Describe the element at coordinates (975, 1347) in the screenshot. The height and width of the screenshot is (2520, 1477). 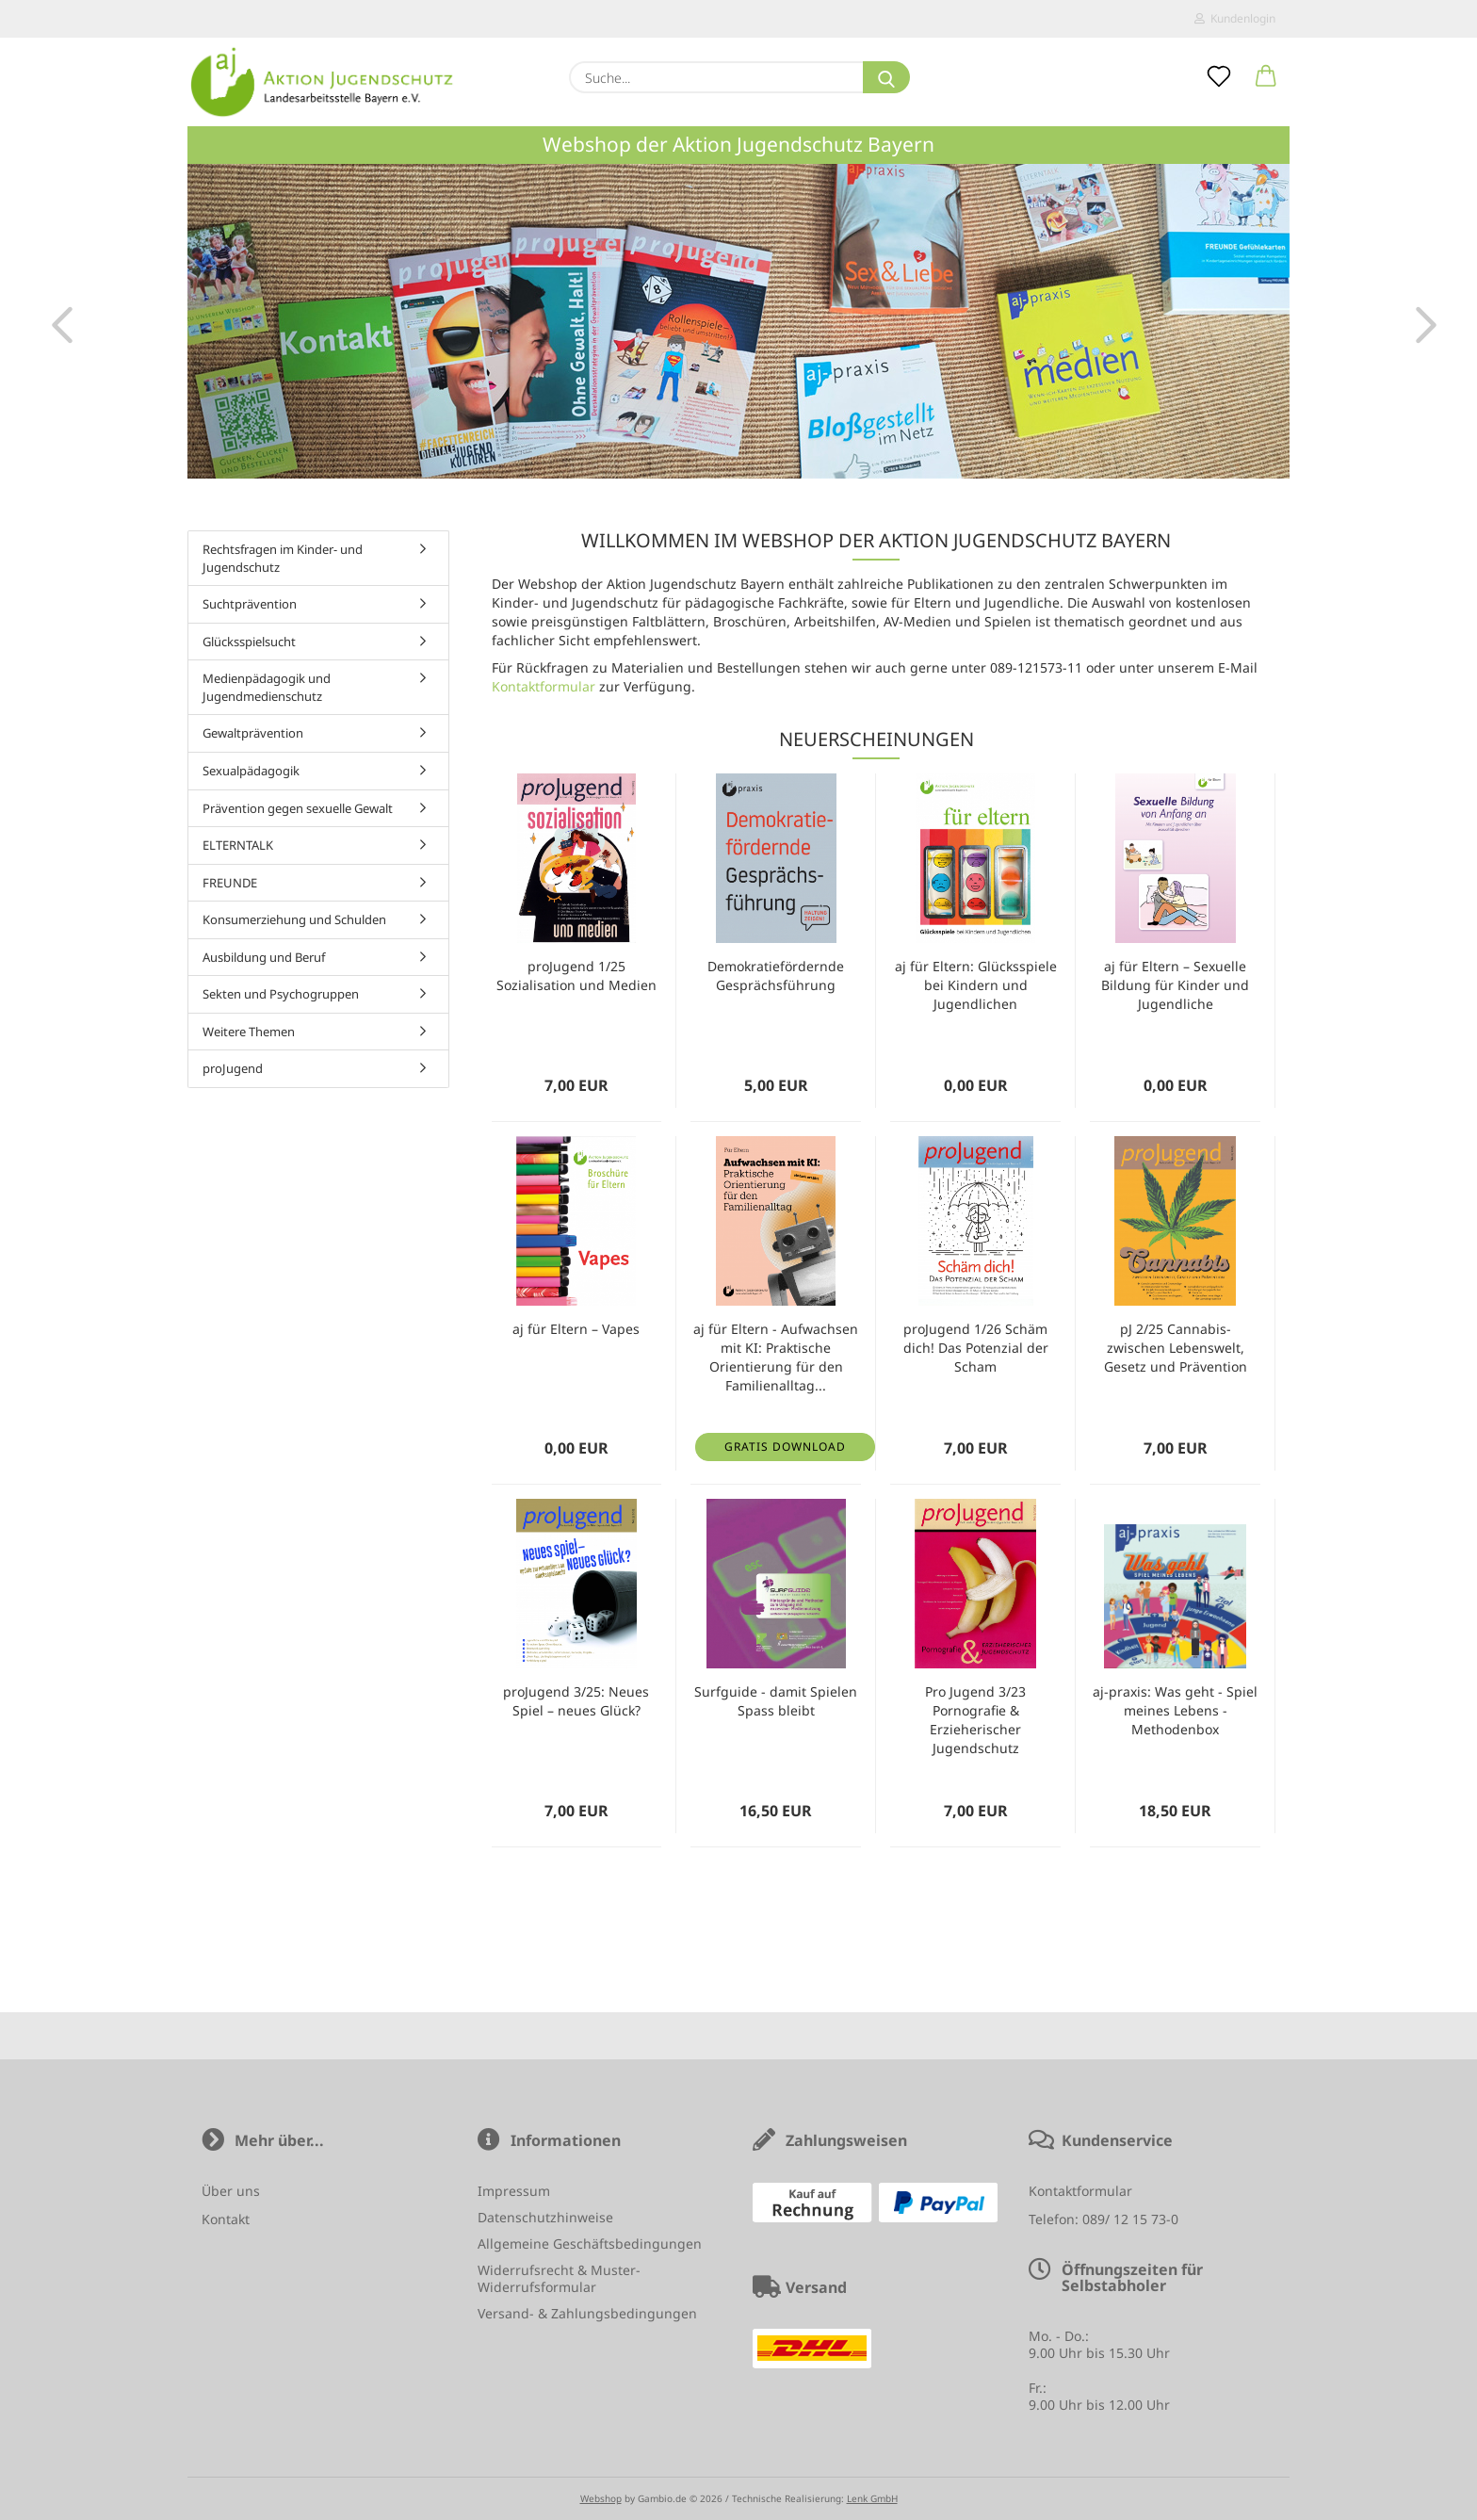
I see `proJugend 1/26 Schäm dich! Das Potenzial der Scham` at that location.